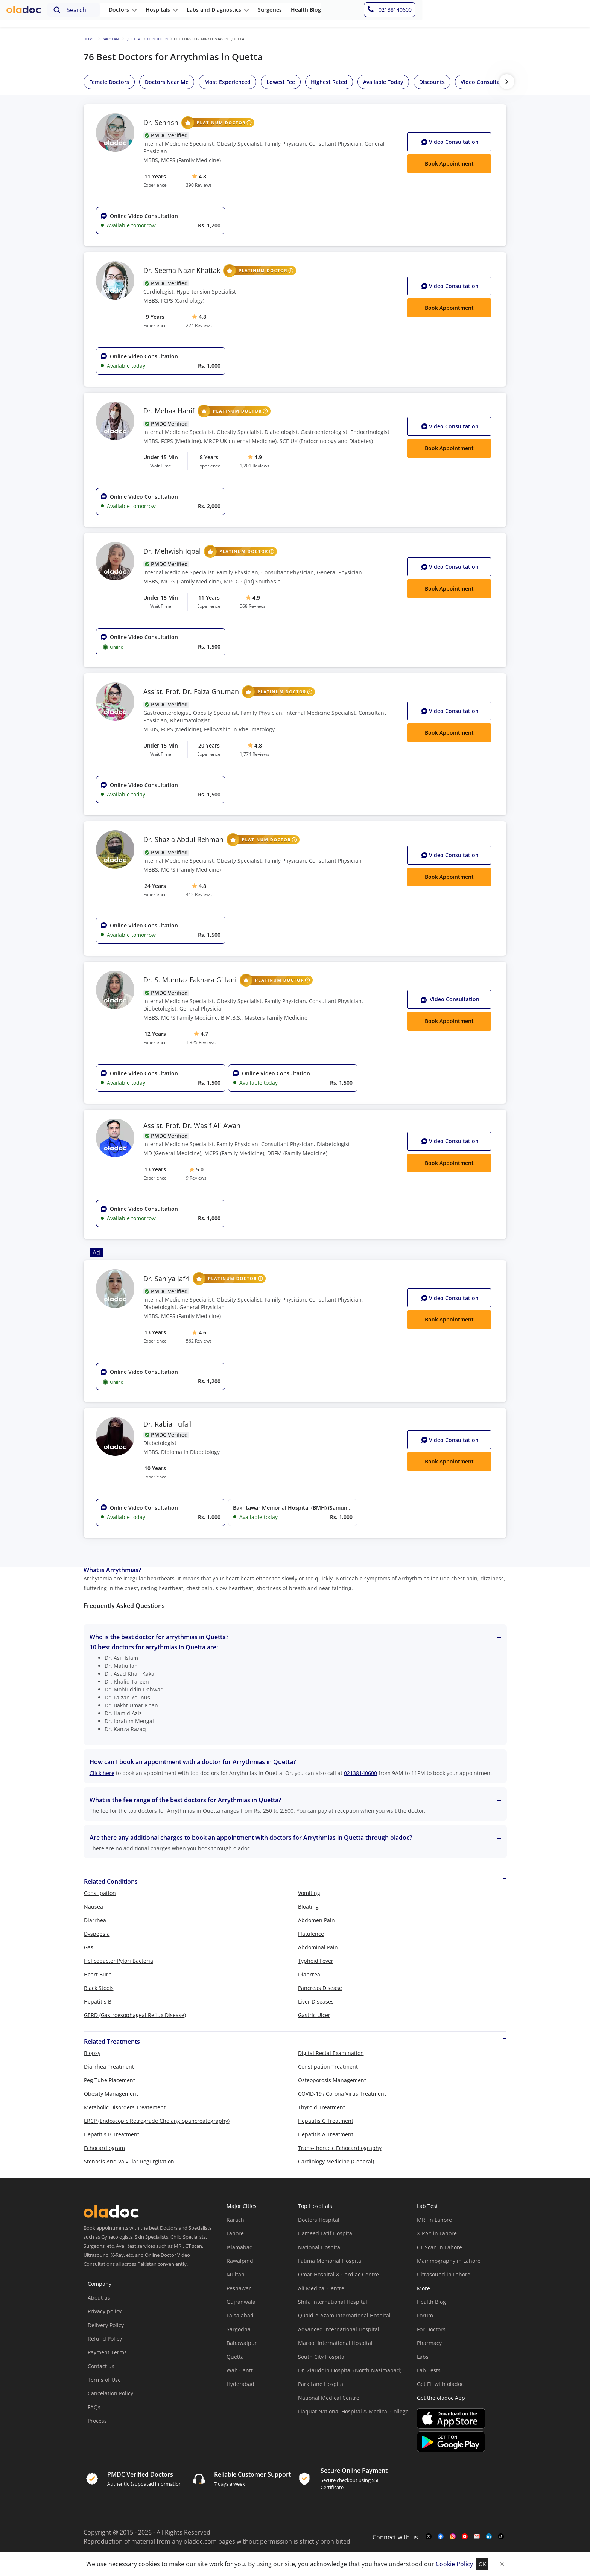 Image resolution: width=590 pixels, height=2576 pixels. What do you see at coordinates (110, 2393) in the screenshot?
I see `Cancelation Policy` at bounding box center [110, 2393].